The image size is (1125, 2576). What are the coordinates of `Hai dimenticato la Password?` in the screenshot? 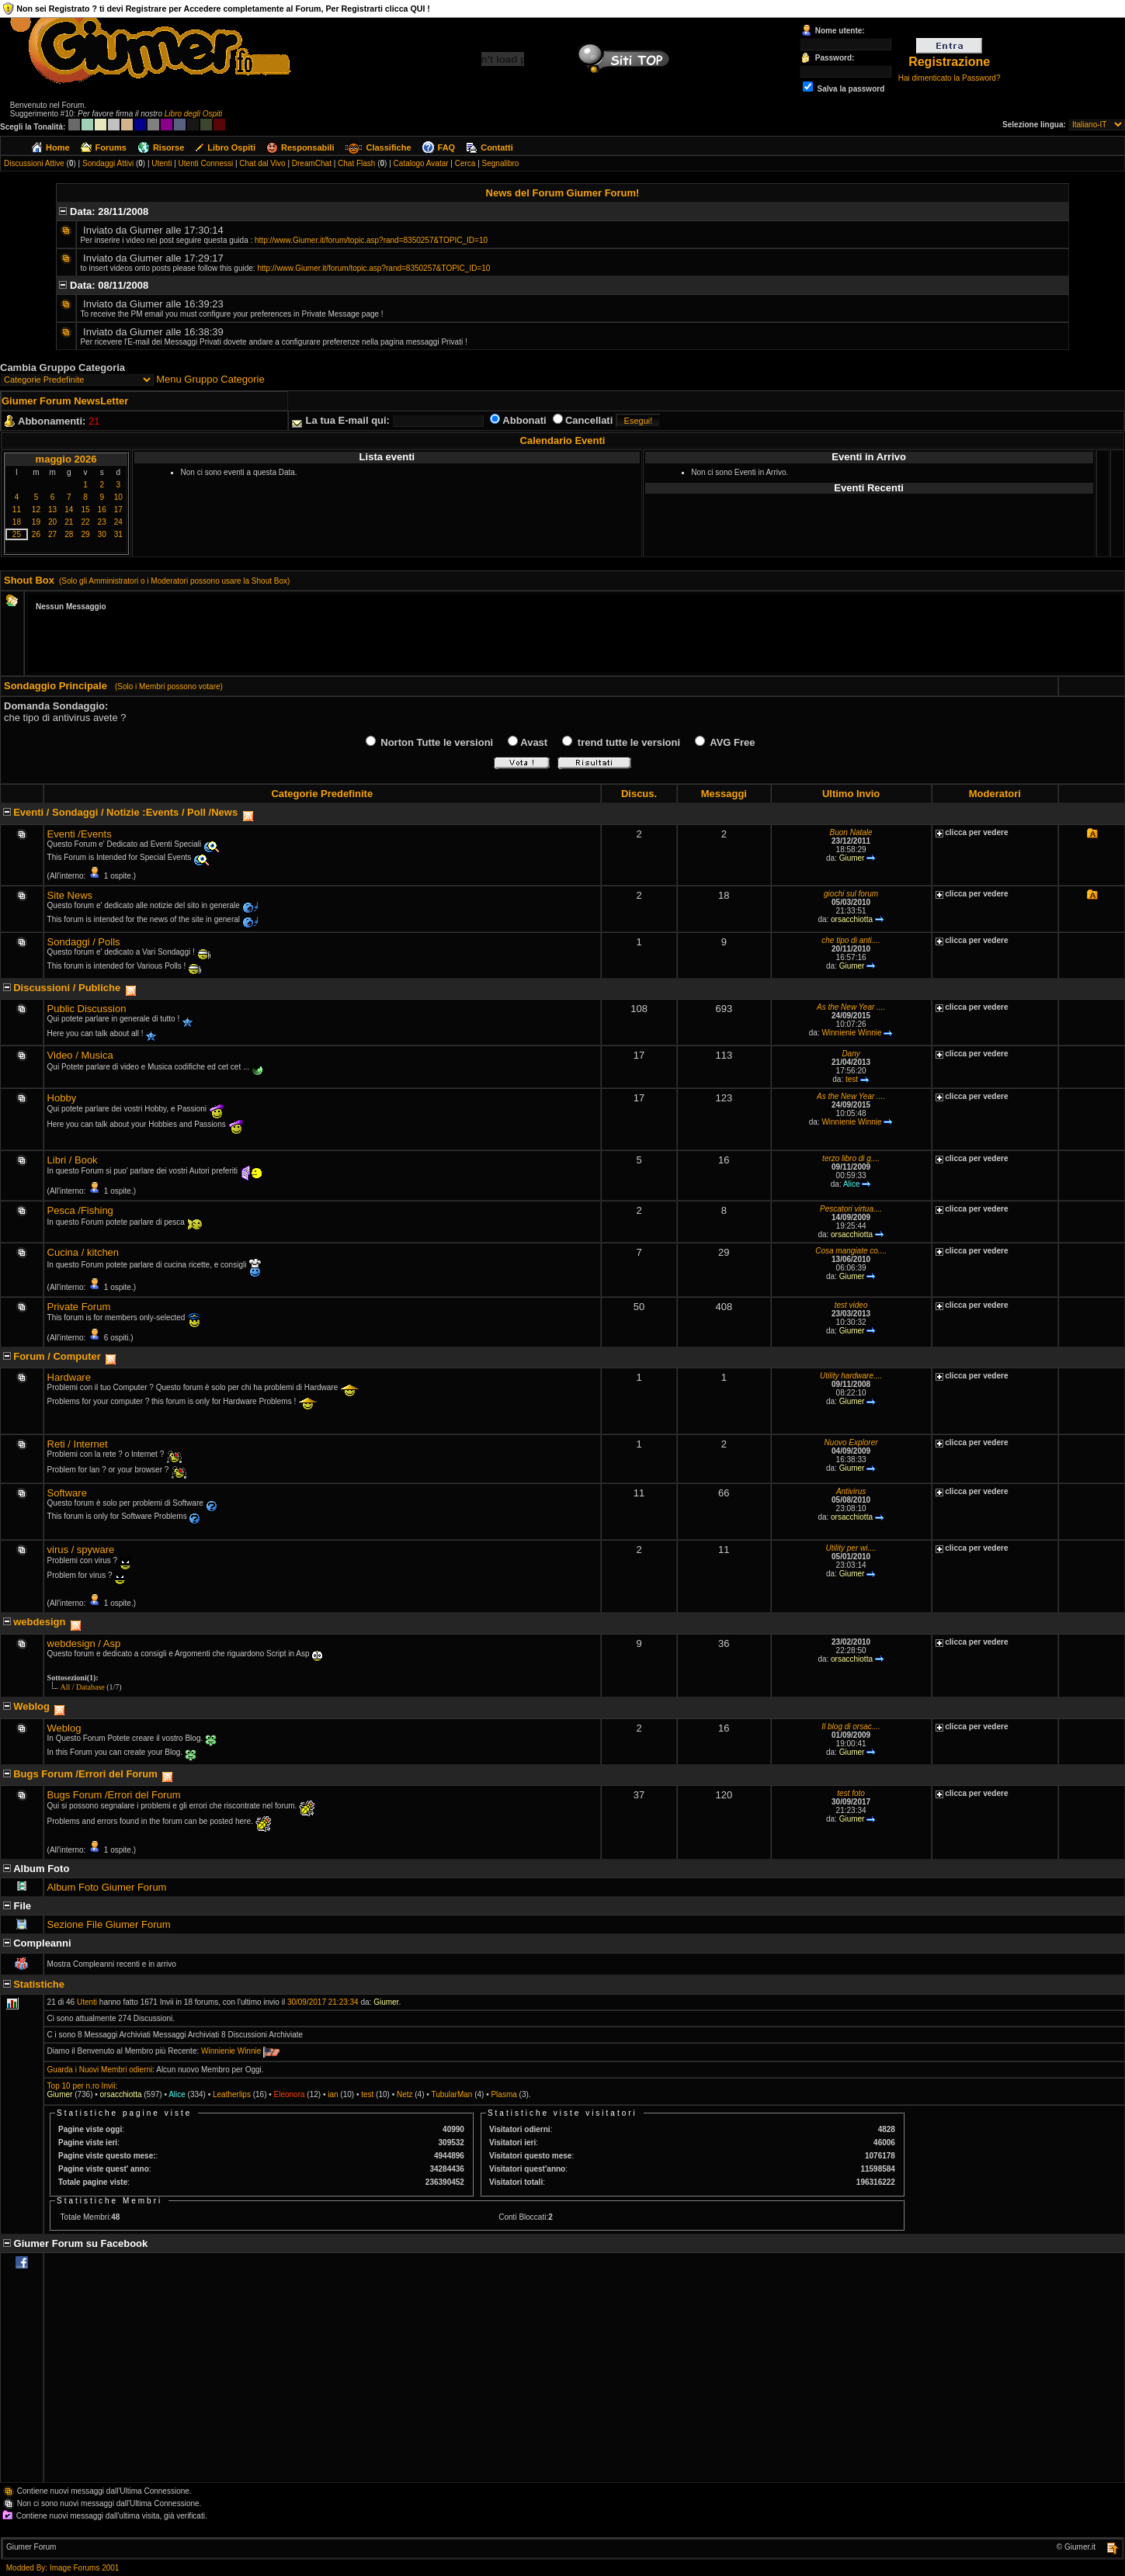 It's located at (949, 78).